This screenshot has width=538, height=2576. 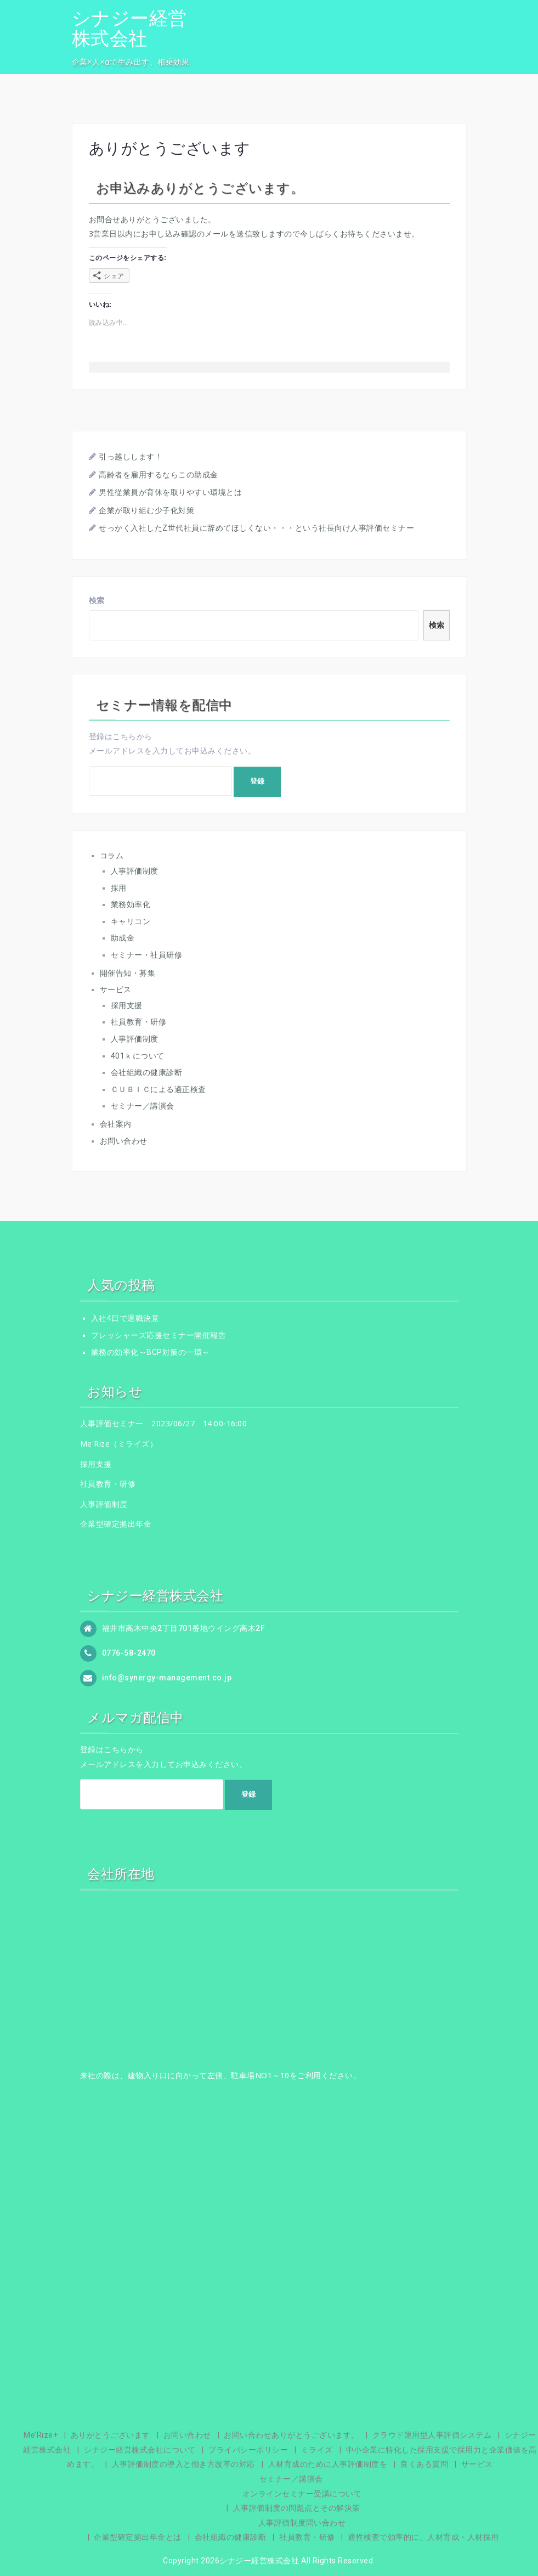 What do you see at coordinates (139, 2449) in the screenshot?
I see `シナジー経営株式会社について` at bounding box center [139, 2449].